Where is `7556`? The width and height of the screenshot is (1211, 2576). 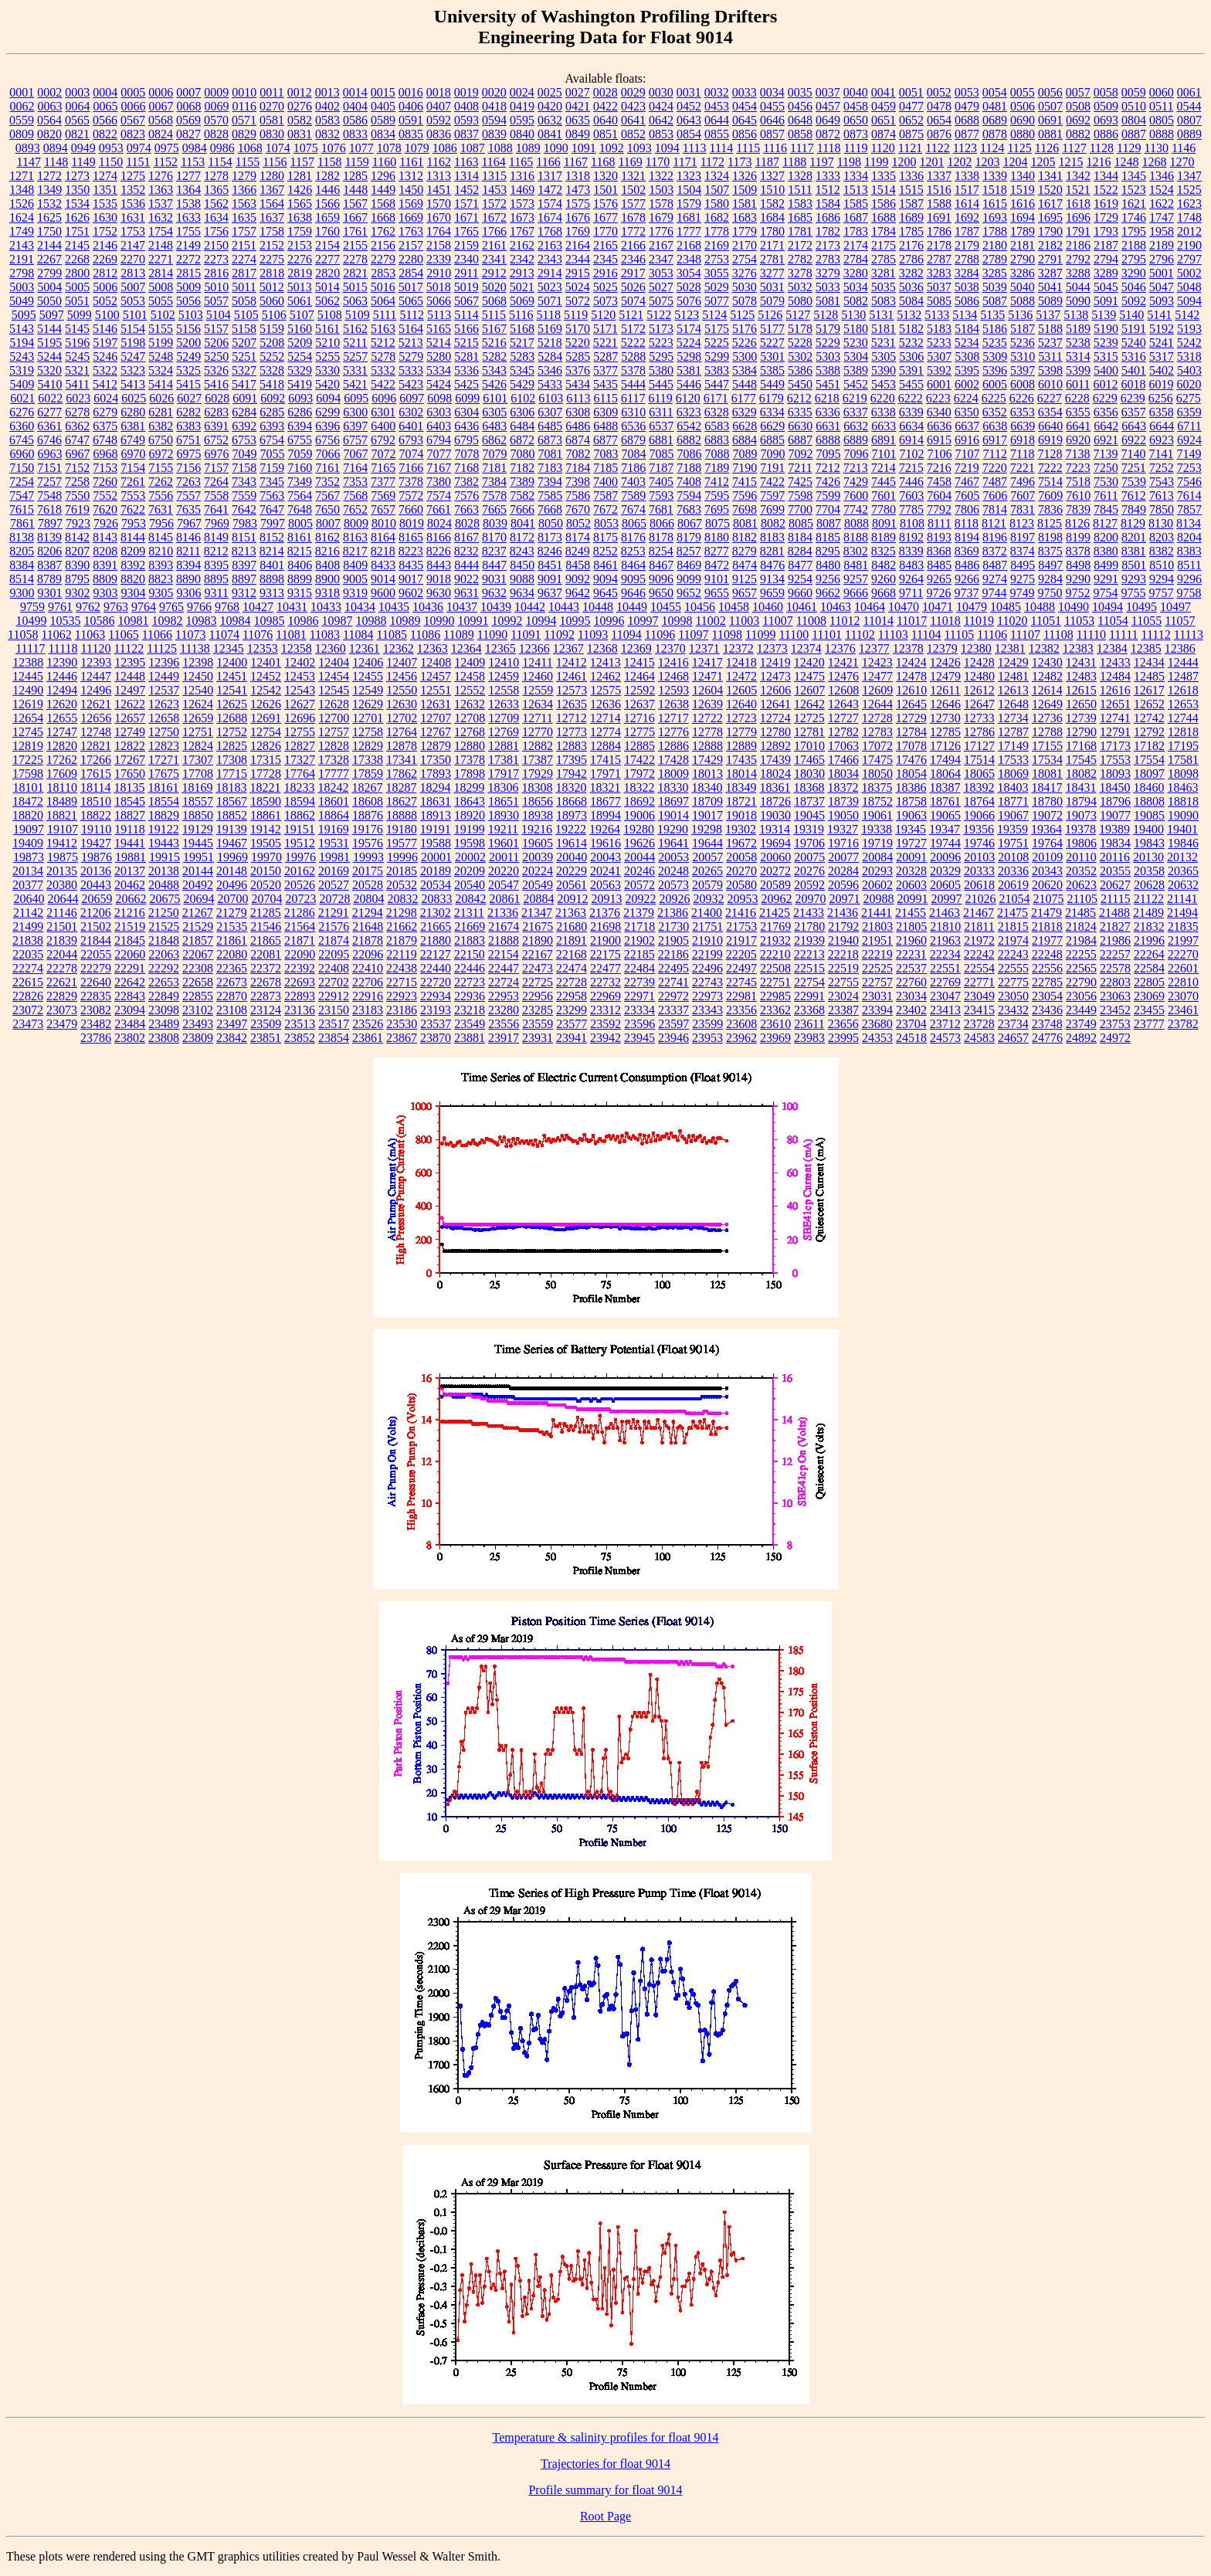
7556 is located at coordinates (160, 495).